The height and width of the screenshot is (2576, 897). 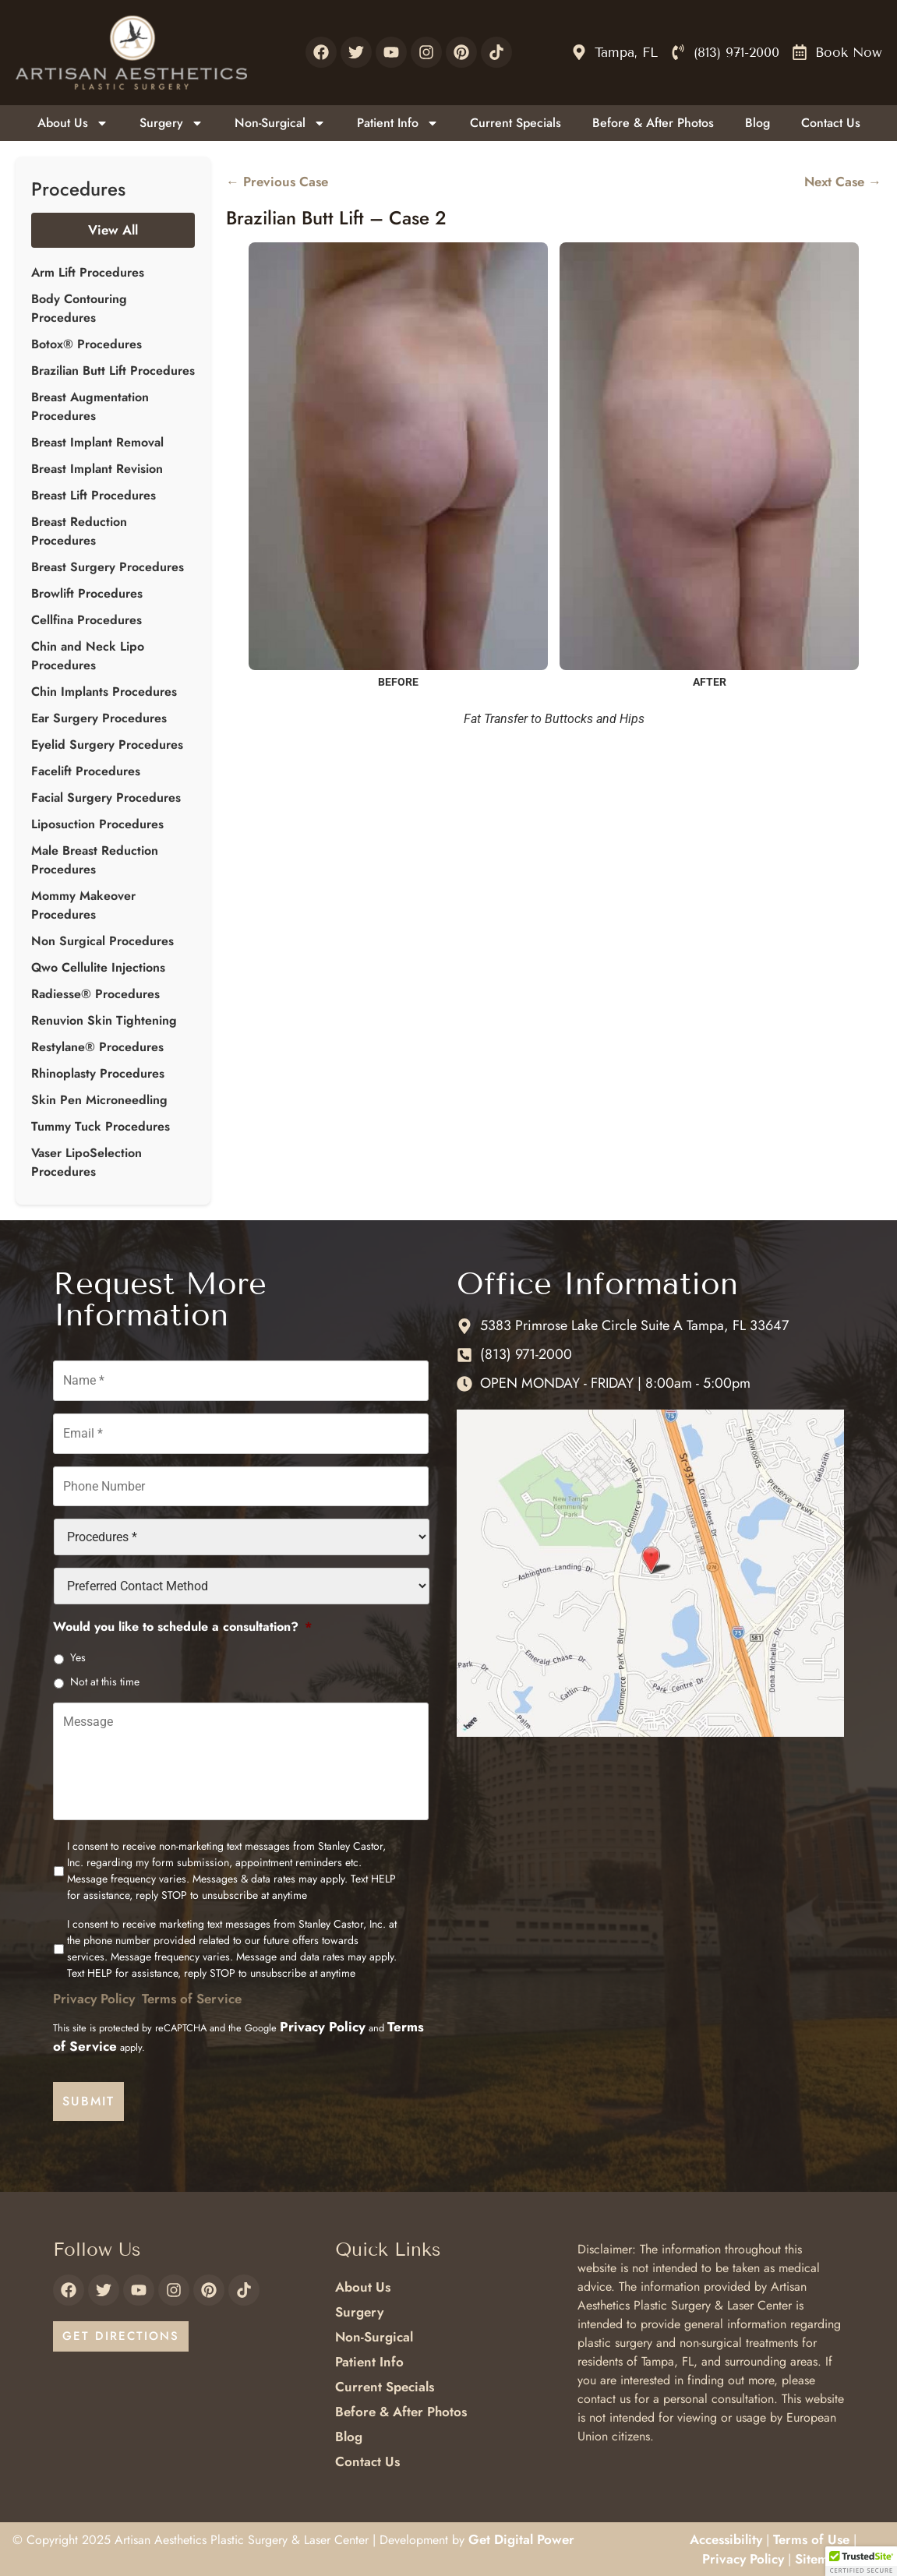 What do you see at coordinates (106, 797) in the screenshot?
I see `Facial Surgery Procedures` at bounding box center [106, 797].